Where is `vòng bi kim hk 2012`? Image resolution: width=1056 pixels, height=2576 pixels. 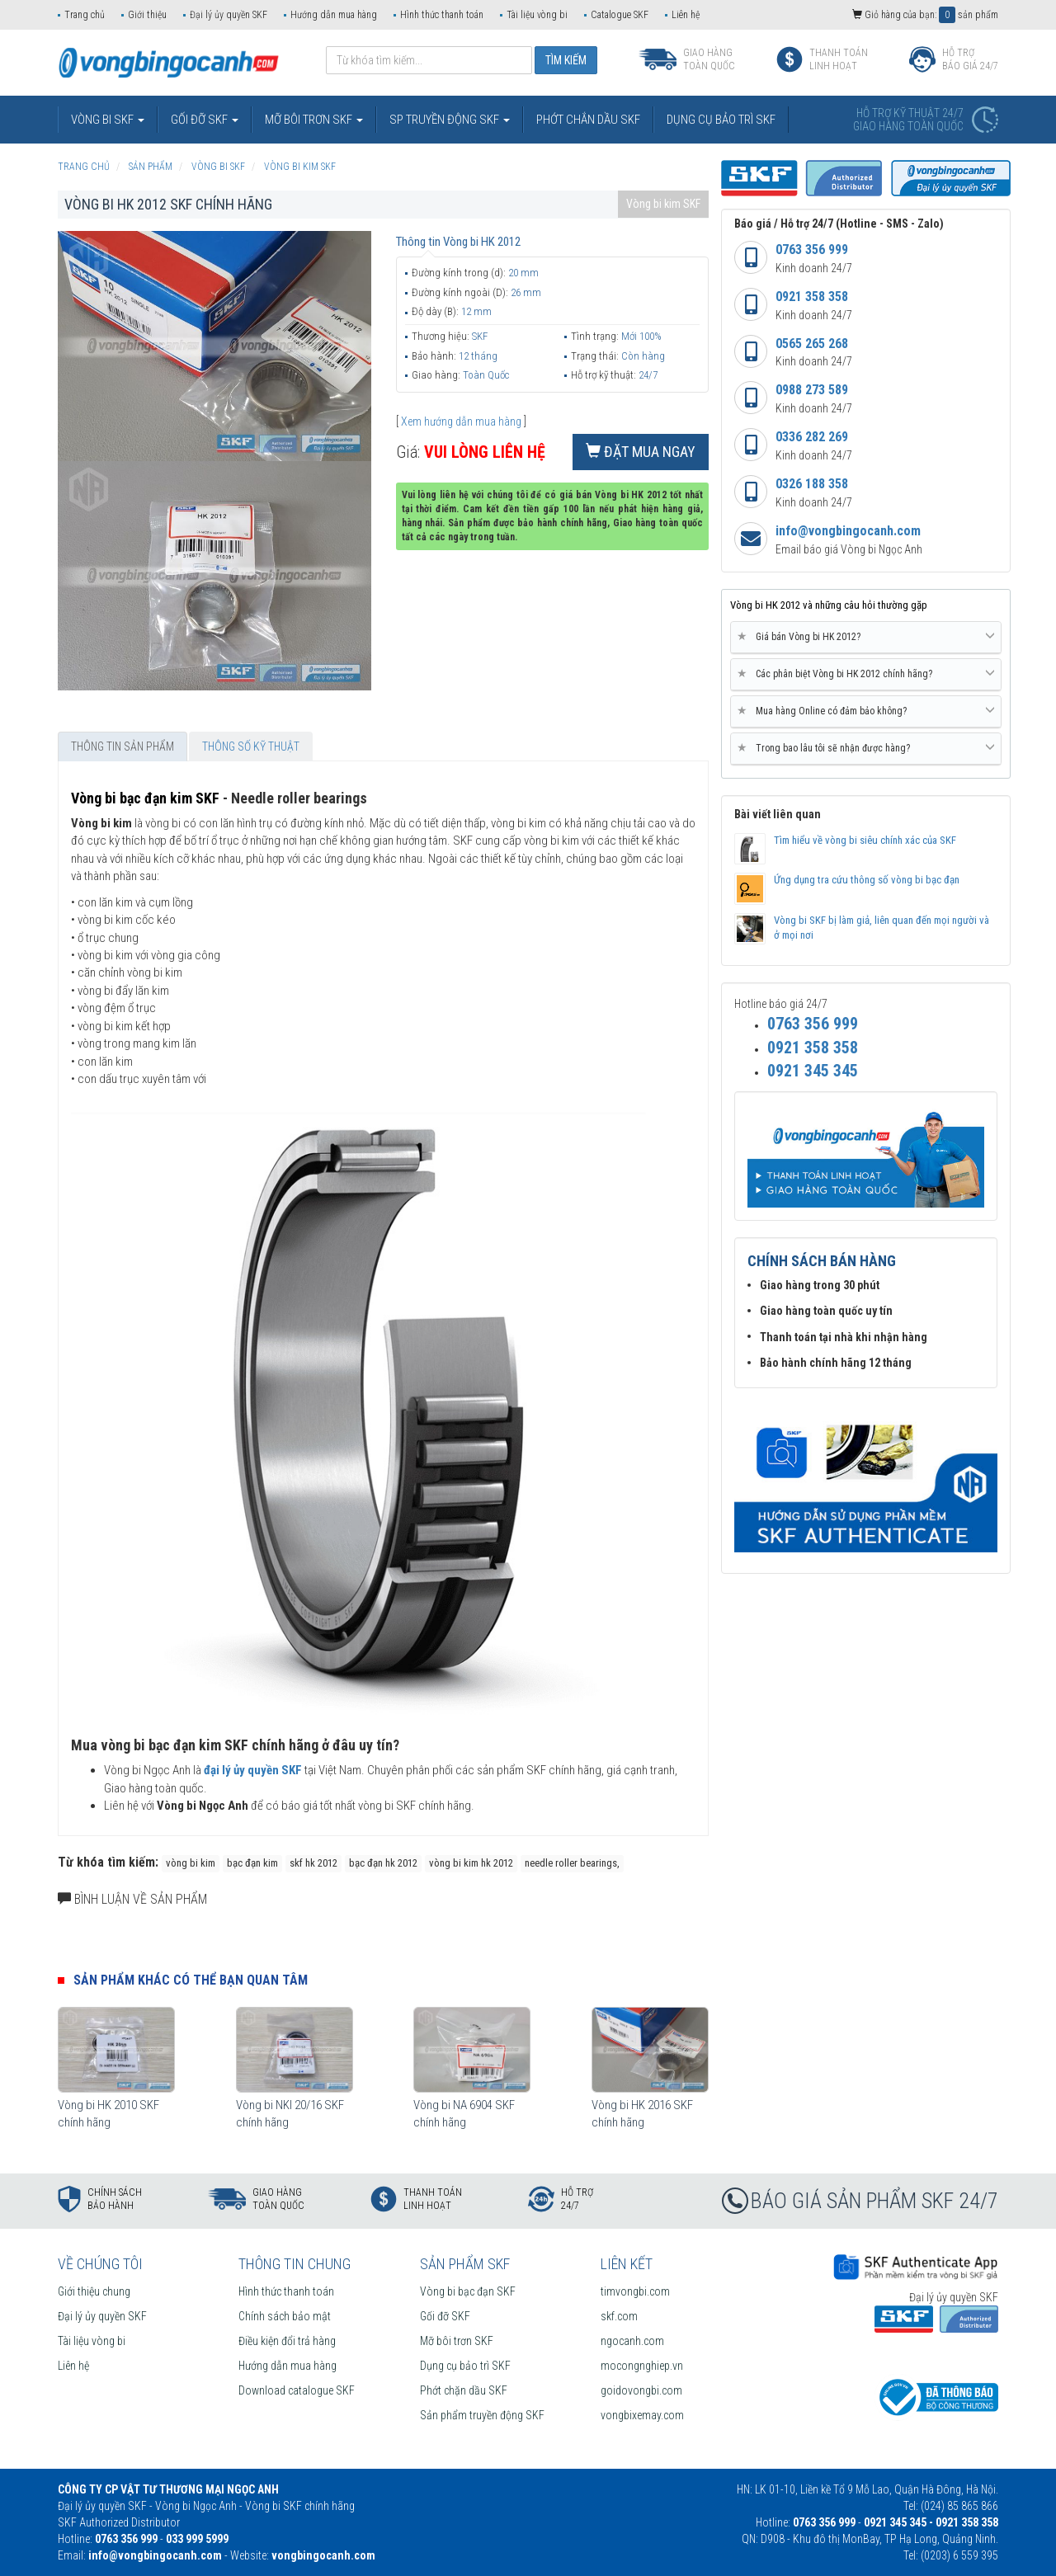 vòng bi kim hk 2012 is located at coordinates (471, 1863).